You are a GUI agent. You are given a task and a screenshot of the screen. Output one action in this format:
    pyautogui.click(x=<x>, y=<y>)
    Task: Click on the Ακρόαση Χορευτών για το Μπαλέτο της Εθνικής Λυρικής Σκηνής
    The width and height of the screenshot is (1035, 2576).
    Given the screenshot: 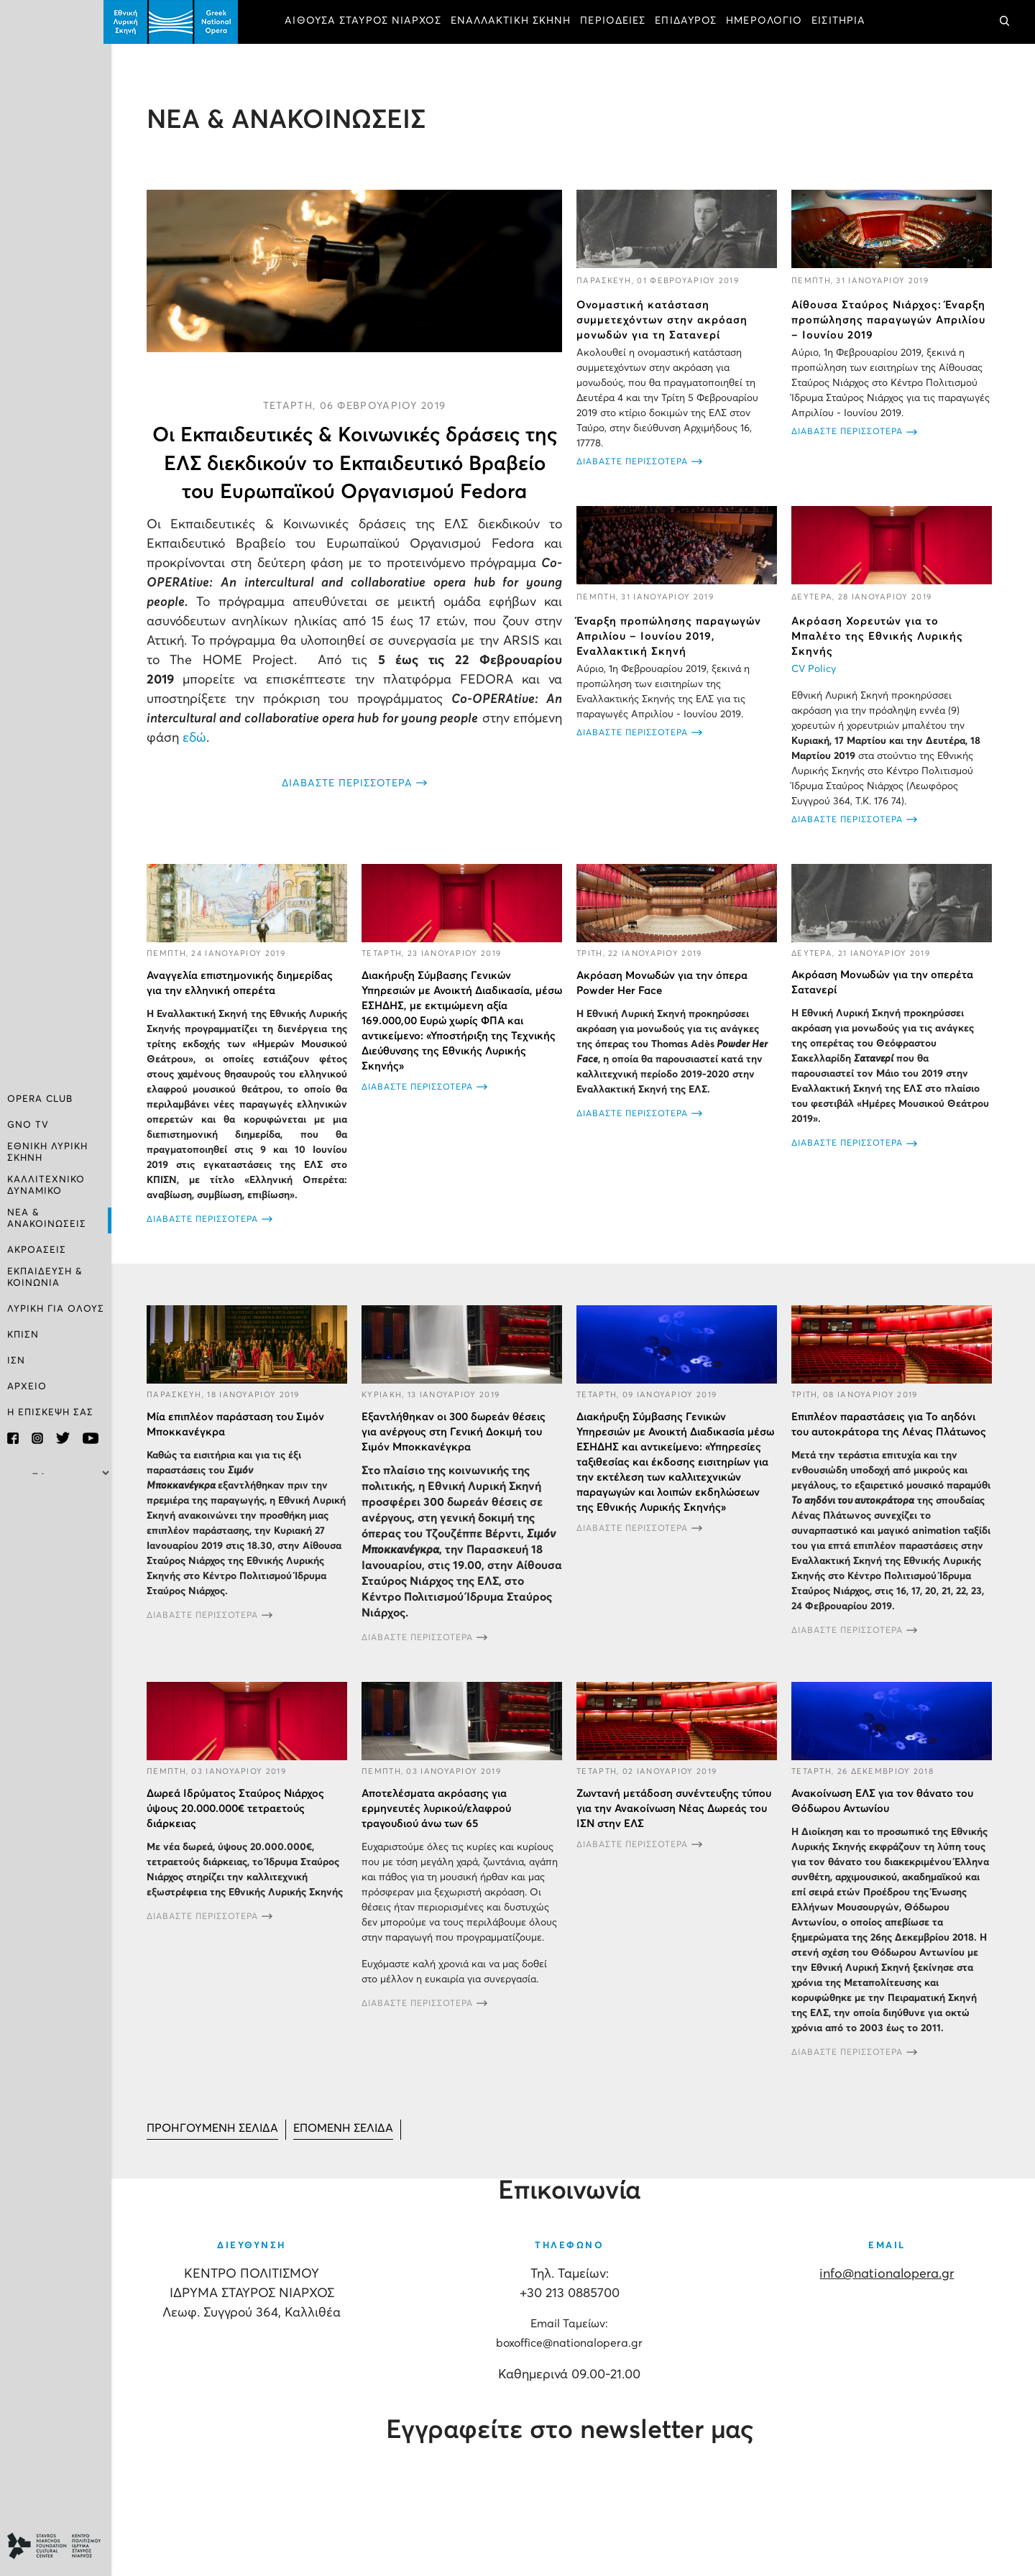 What is the action you would take?
    pyautogui.click(x=879, y=635)
    